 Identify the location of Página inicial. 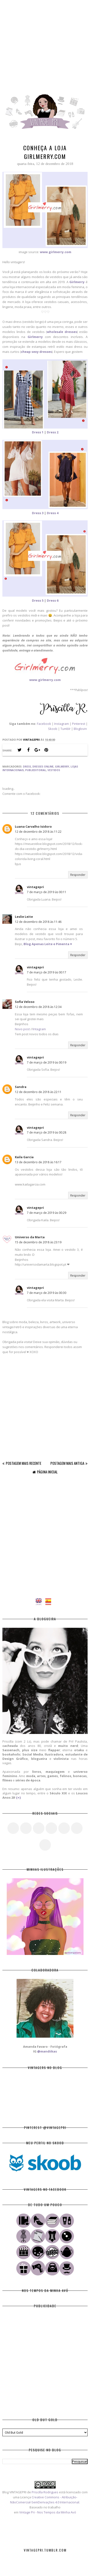
(47, 1471).